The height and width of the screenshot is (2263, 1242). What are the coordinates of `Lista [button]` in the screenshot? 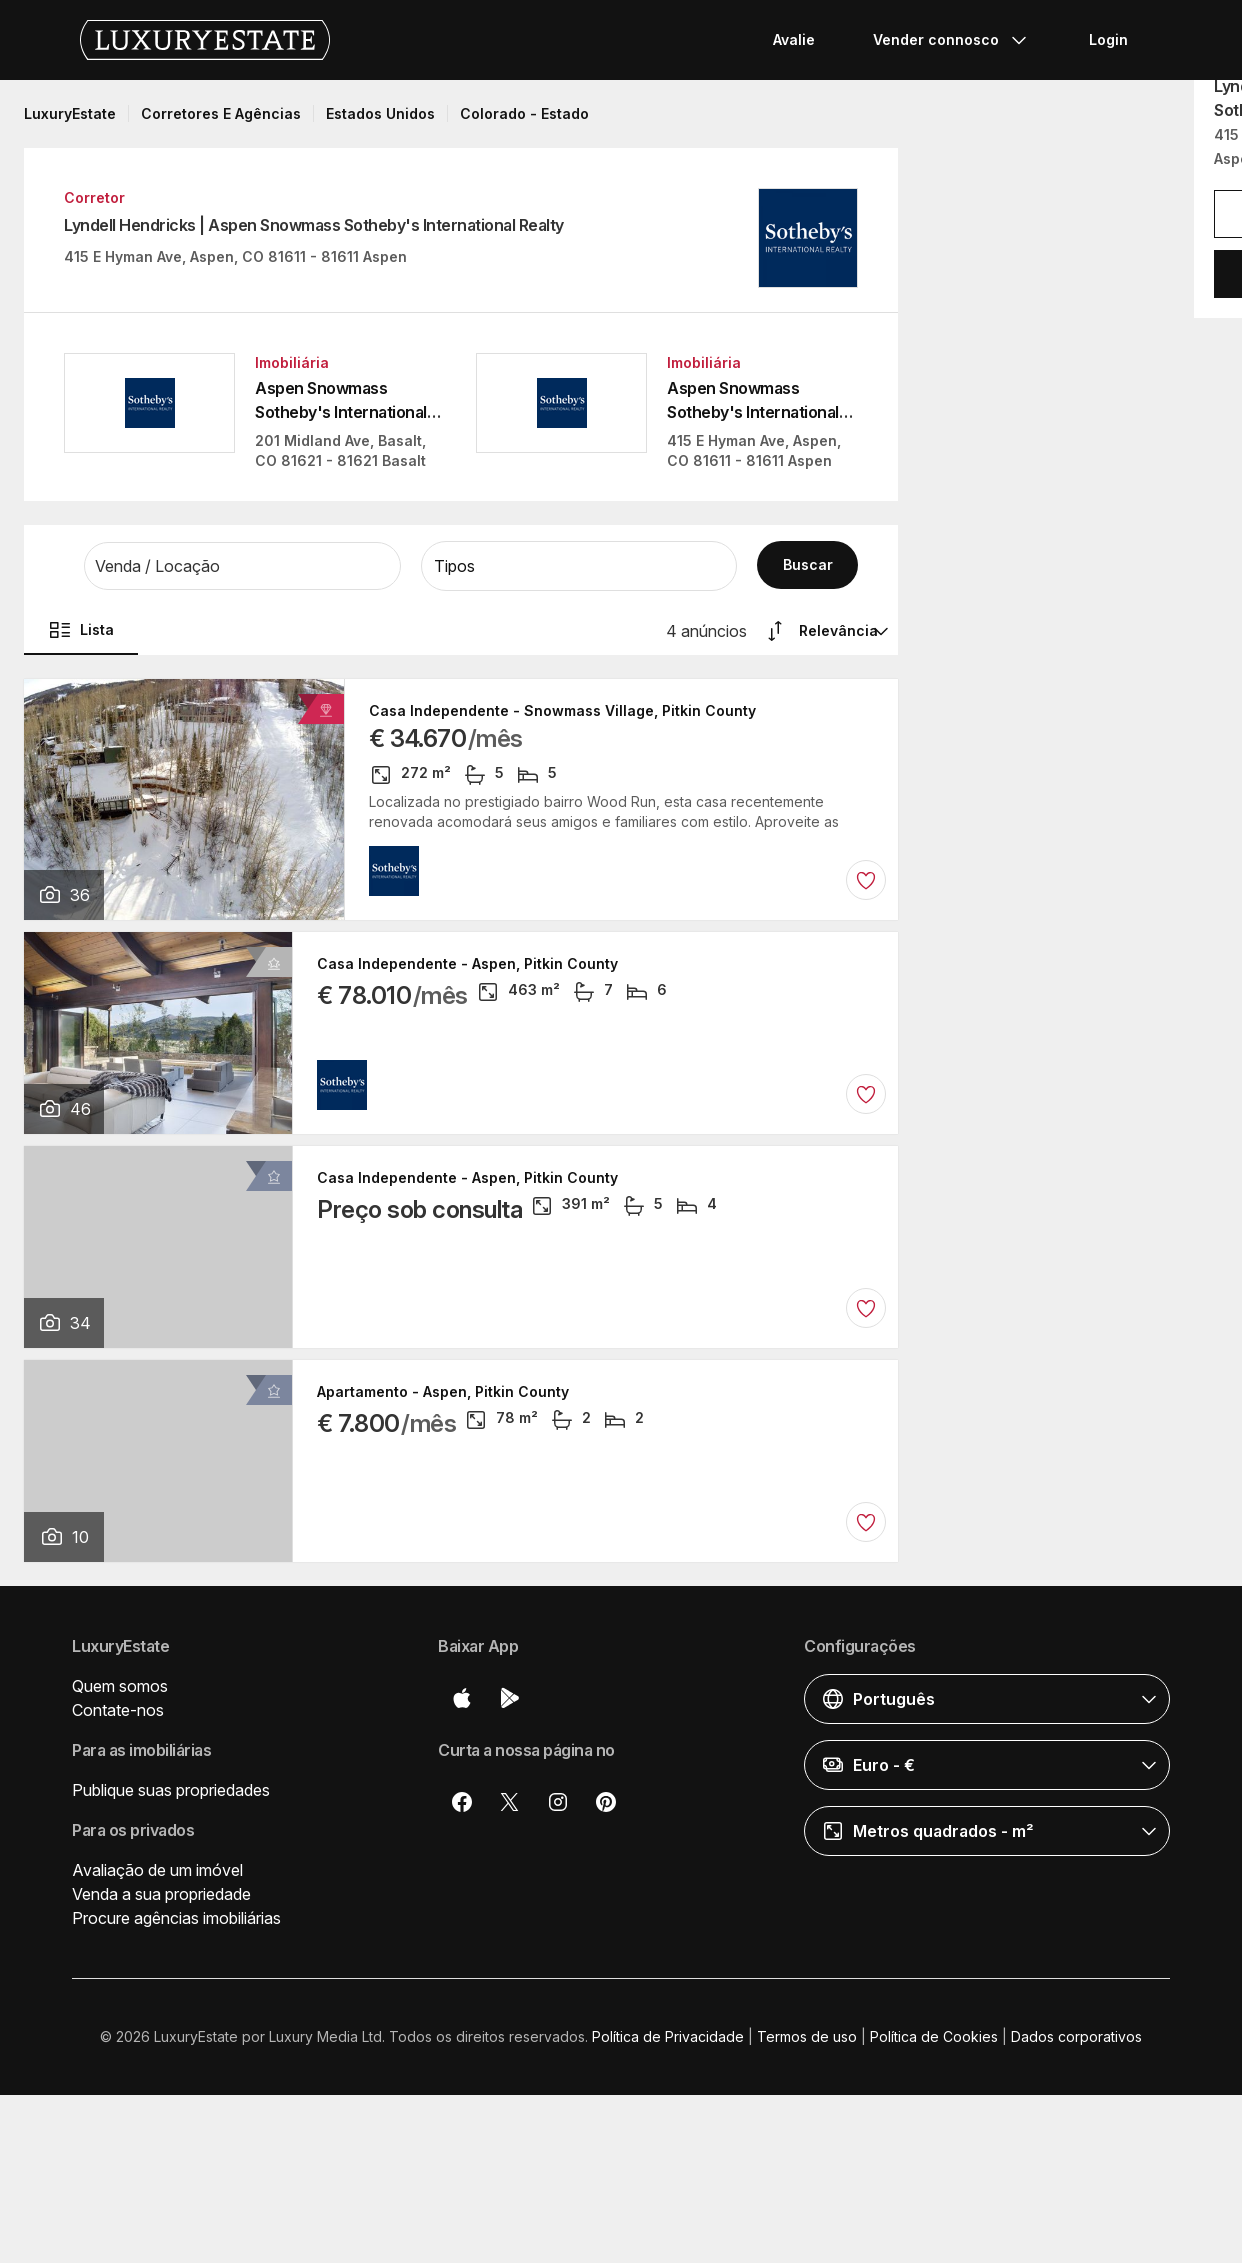 It's located at (81, 630).